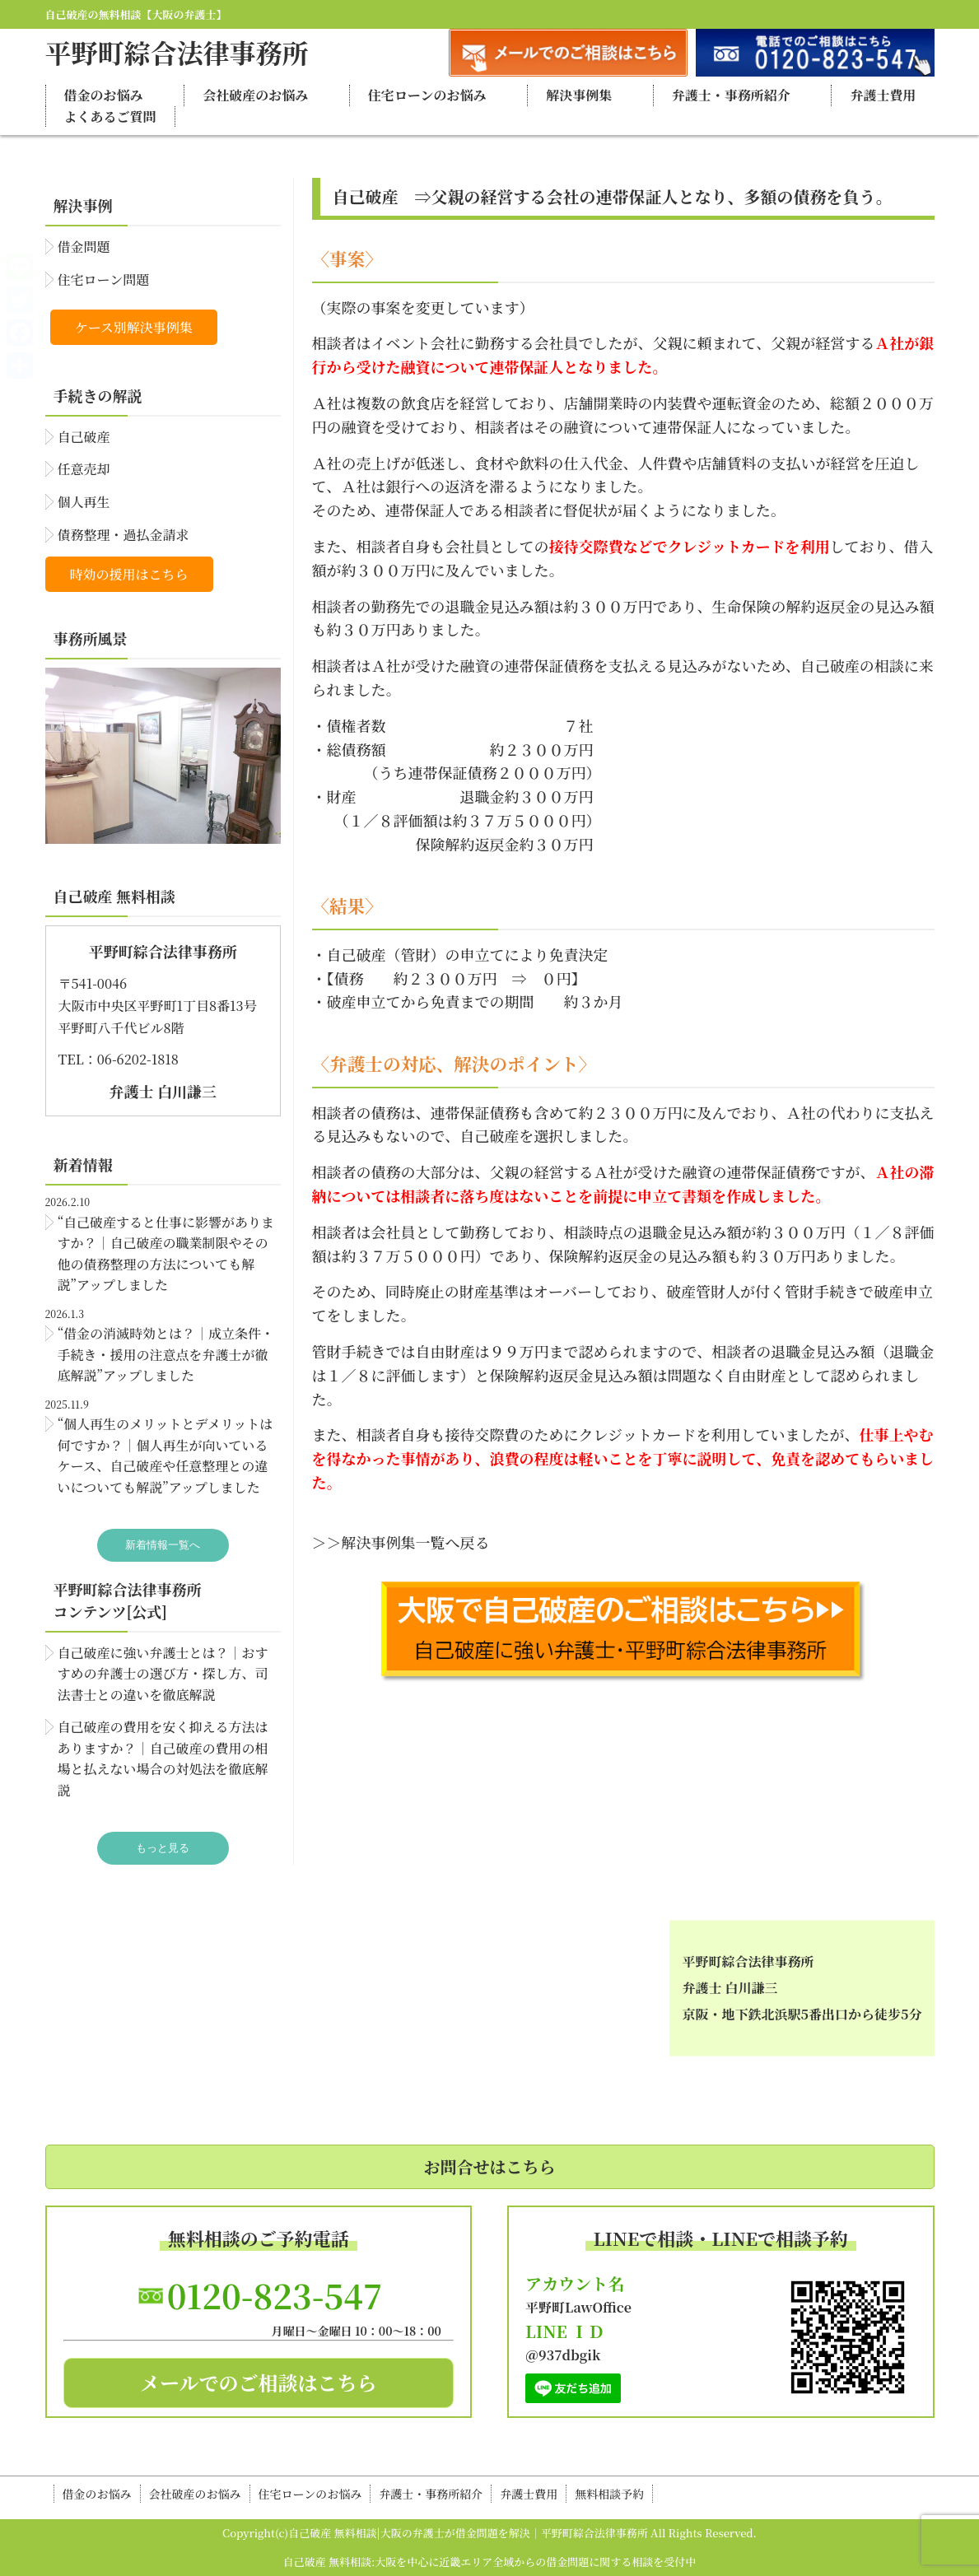 The image size is (979, 2576). What do you see at coordinates (883, 95) in the screenshot?
I see `弁護士費用` at bounding box center [883, 95].